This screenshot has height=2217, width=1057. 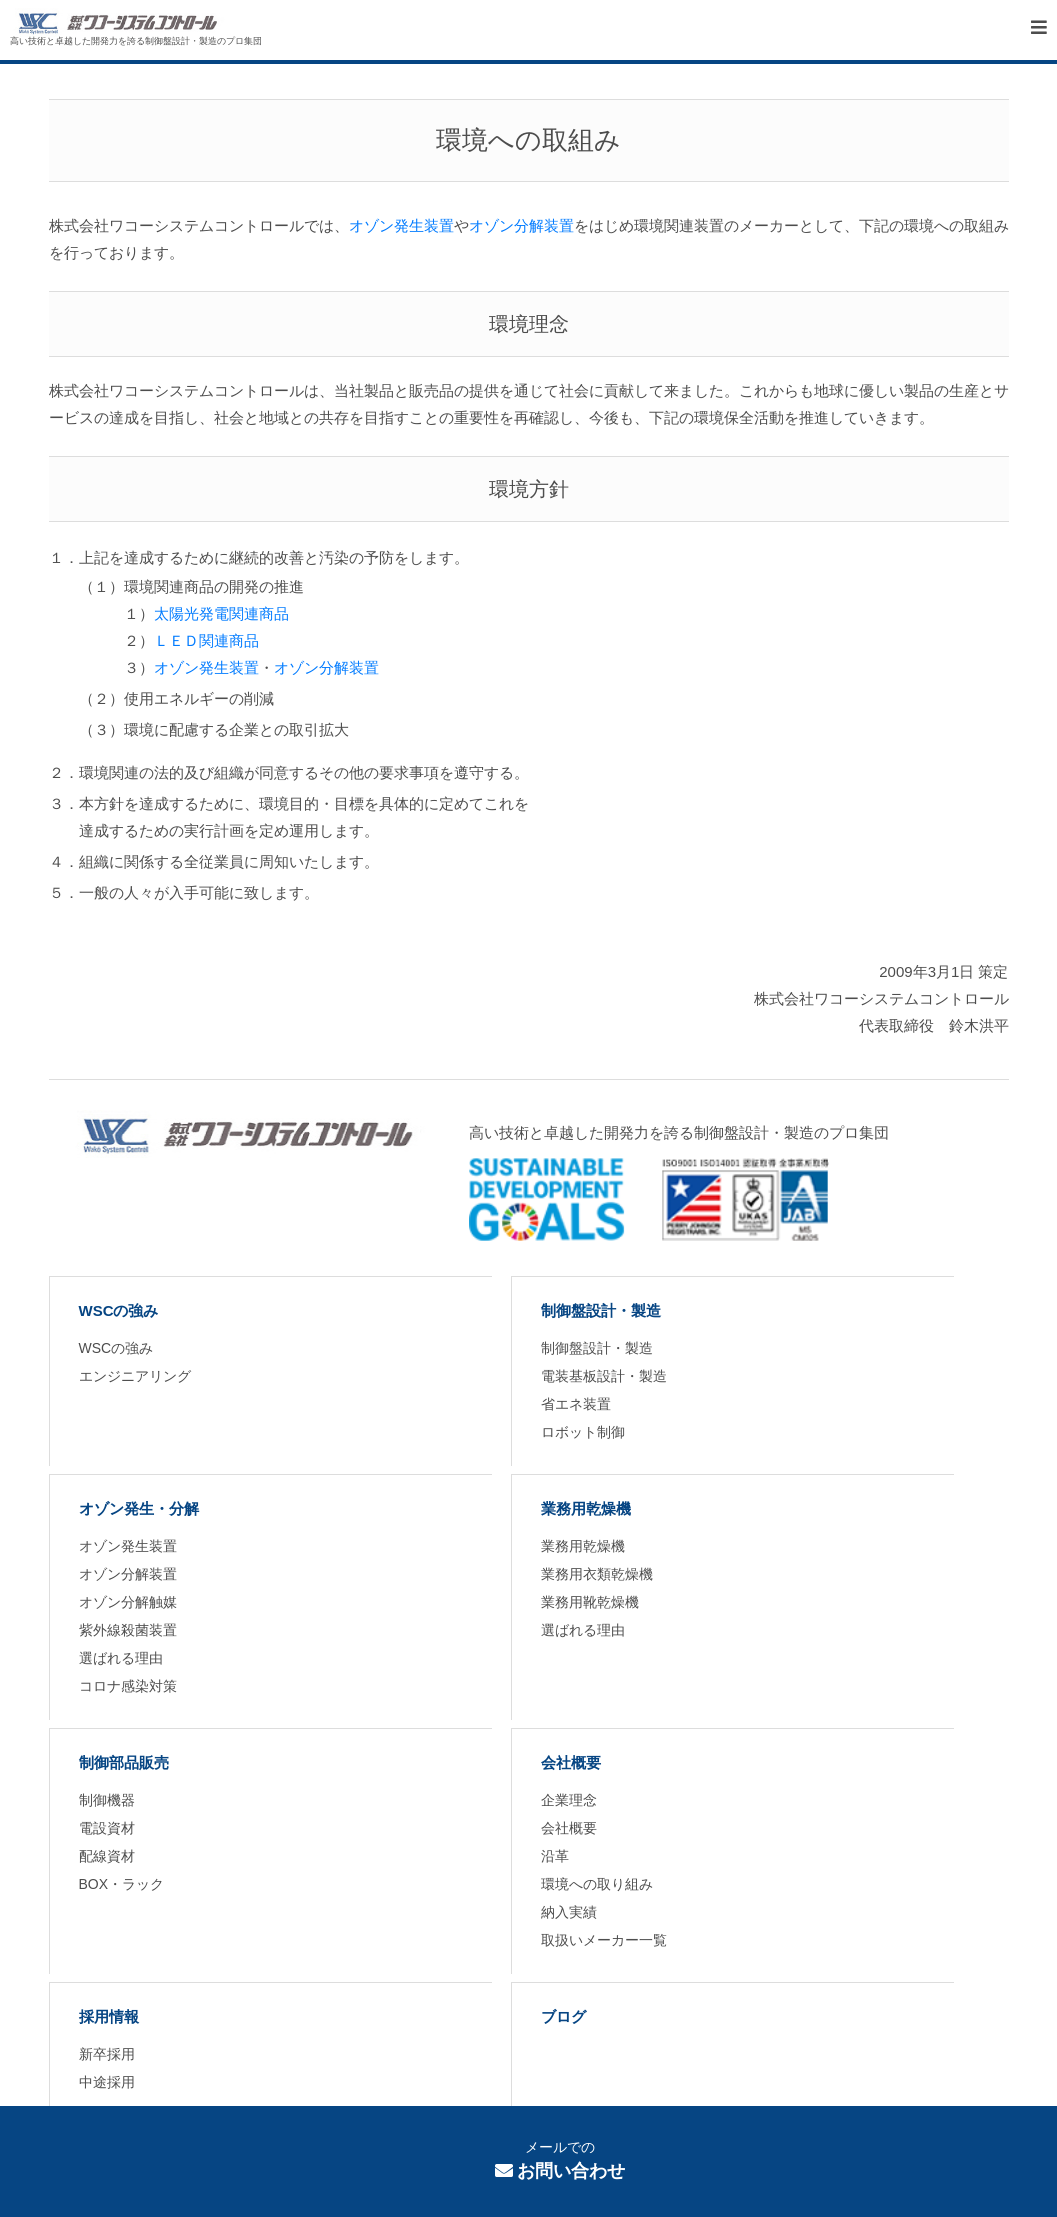 What do you see at coordinates (128, 1686) in the screenshot?
I see `コロナ感染対策` at bounding box center [128, 1686].